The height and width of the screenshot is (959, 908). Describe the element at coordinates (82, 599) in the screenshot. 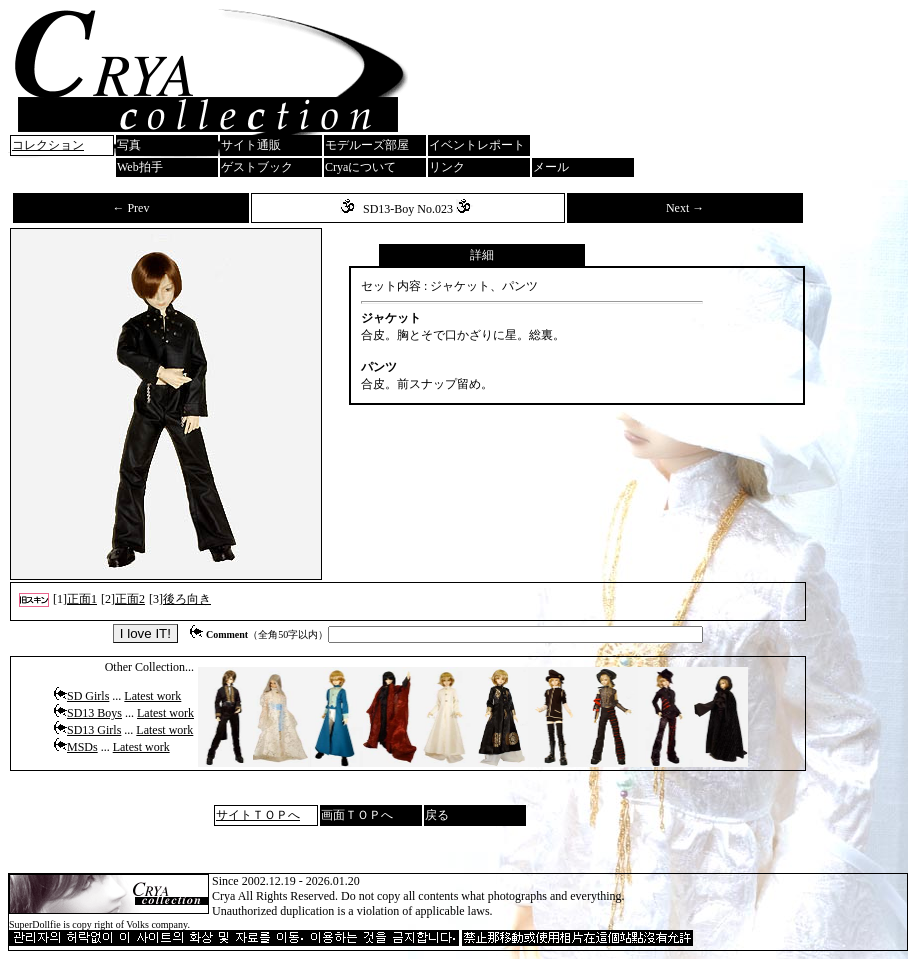

I see `正面1` at that location.